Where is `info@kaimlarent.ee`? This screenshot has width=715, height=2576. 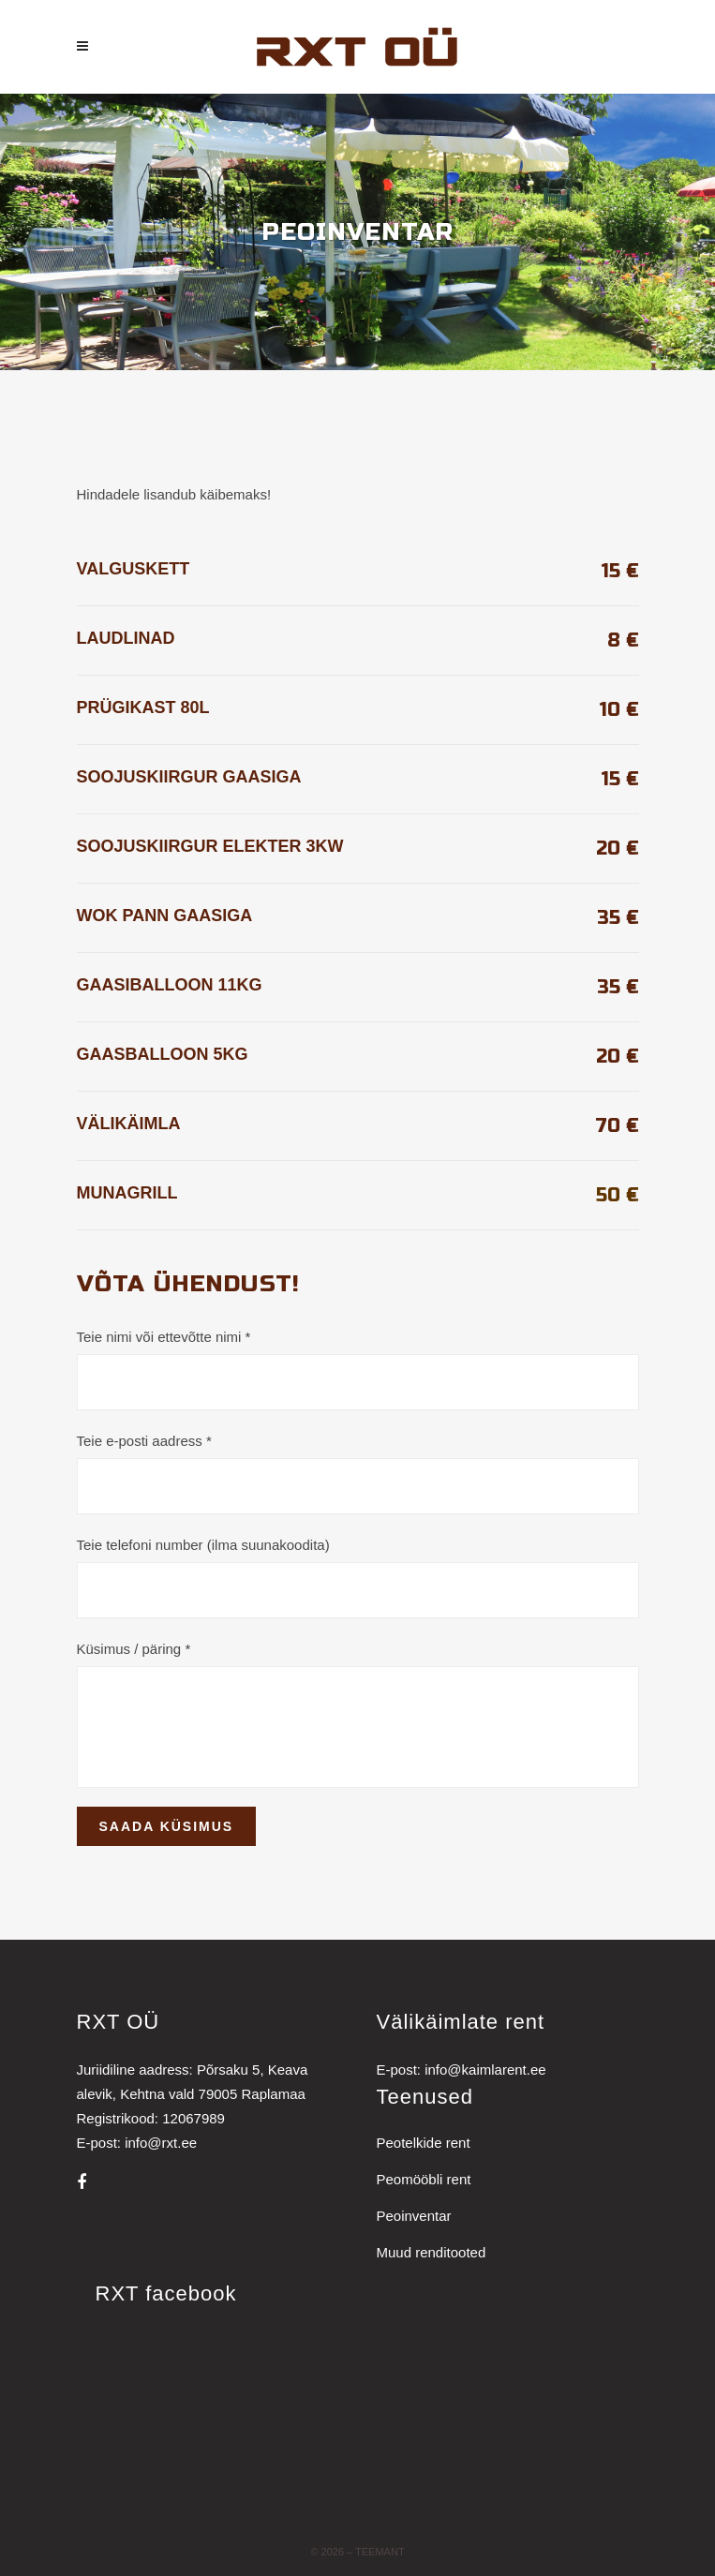 info@kaimlarent.ee is located at coordinates (485, 2069).